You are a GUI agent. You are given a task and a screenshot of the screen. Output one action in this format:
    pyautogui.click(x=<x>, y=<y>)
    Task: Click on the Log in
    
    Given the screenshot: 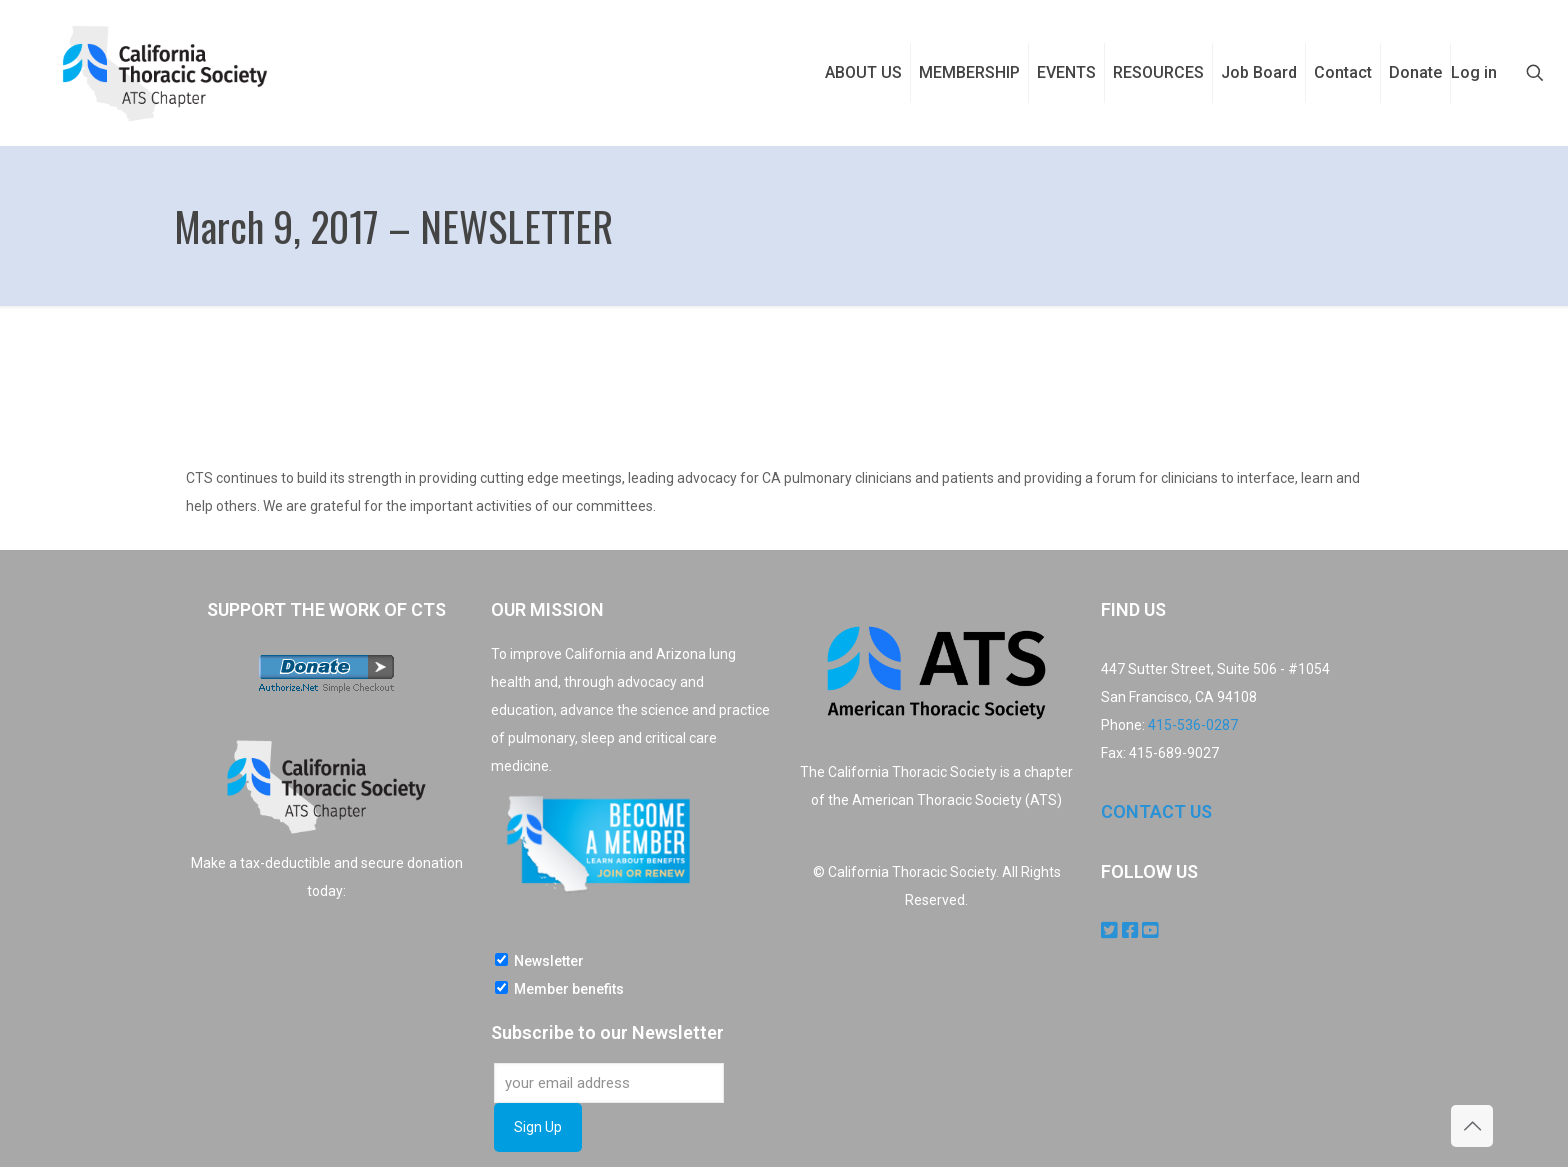 What is the action you would take?
    pyautogui.click(x=1474, y=72)
    